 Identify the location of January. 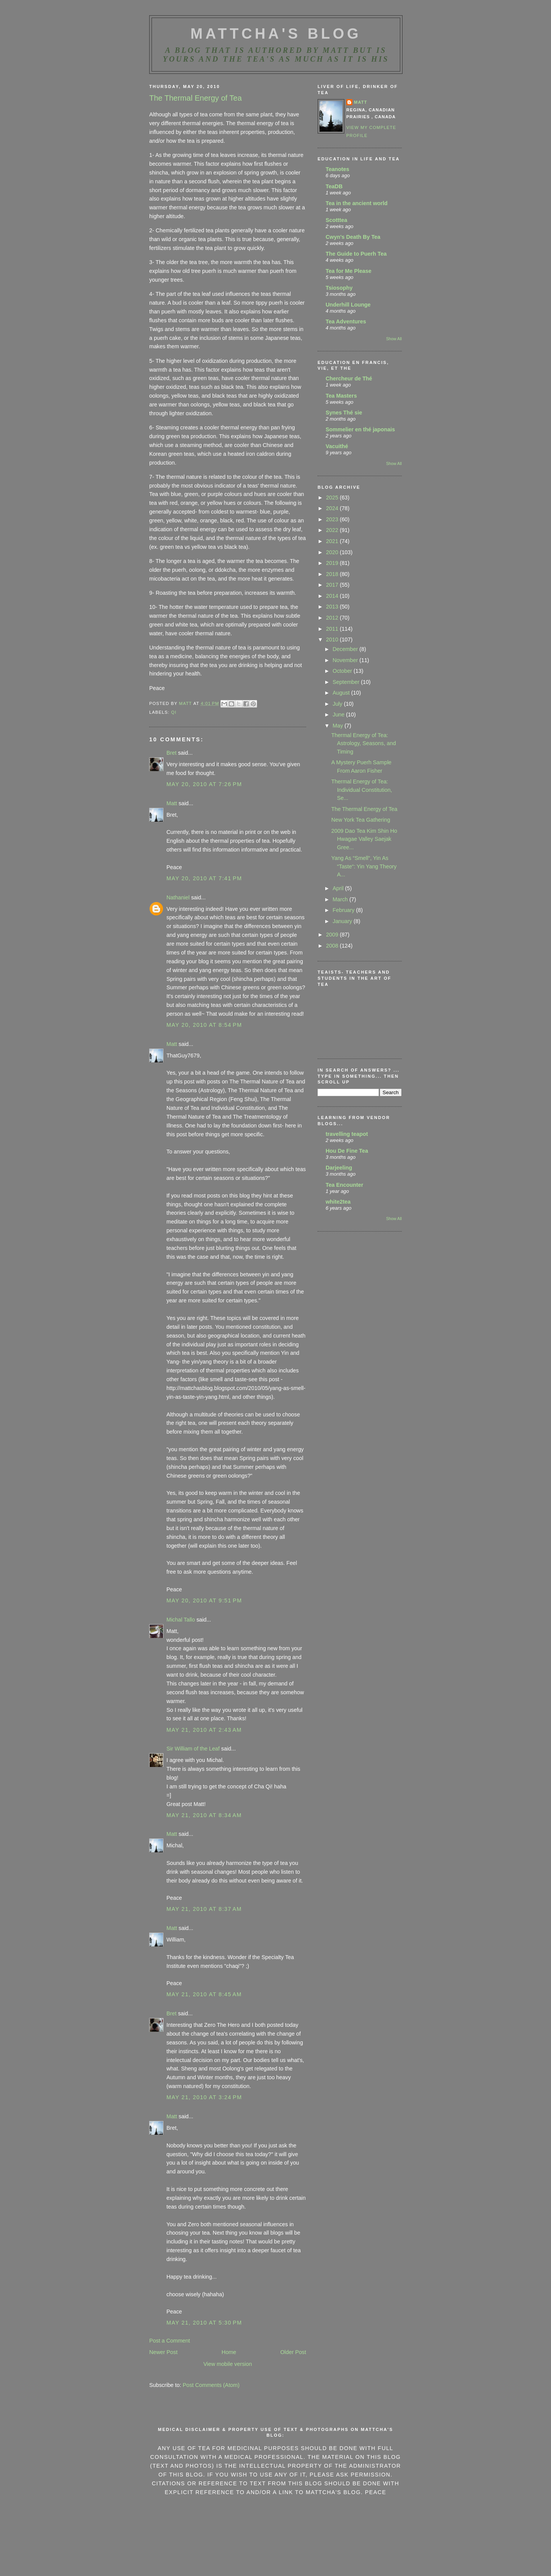
(343, 921).